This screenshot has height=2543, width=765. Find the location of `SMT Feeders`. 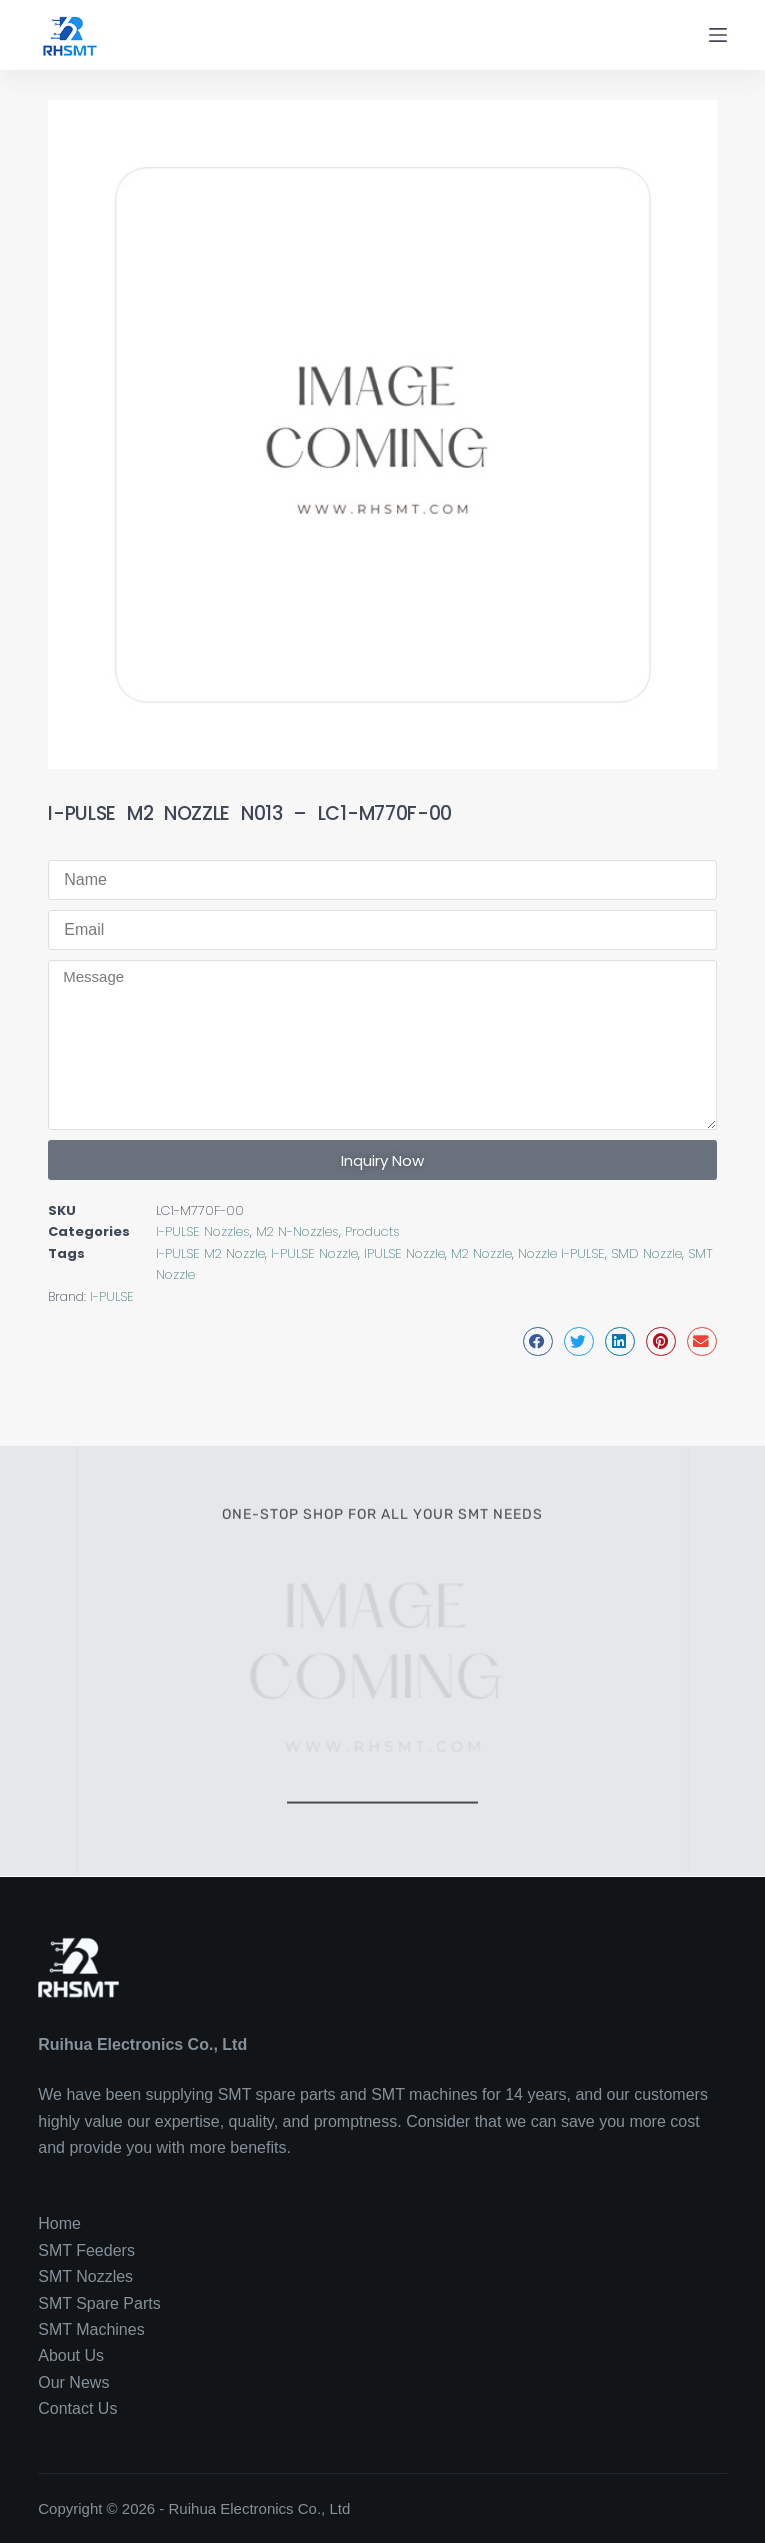

SMT Feeders is located at coordinates (86, 2250).